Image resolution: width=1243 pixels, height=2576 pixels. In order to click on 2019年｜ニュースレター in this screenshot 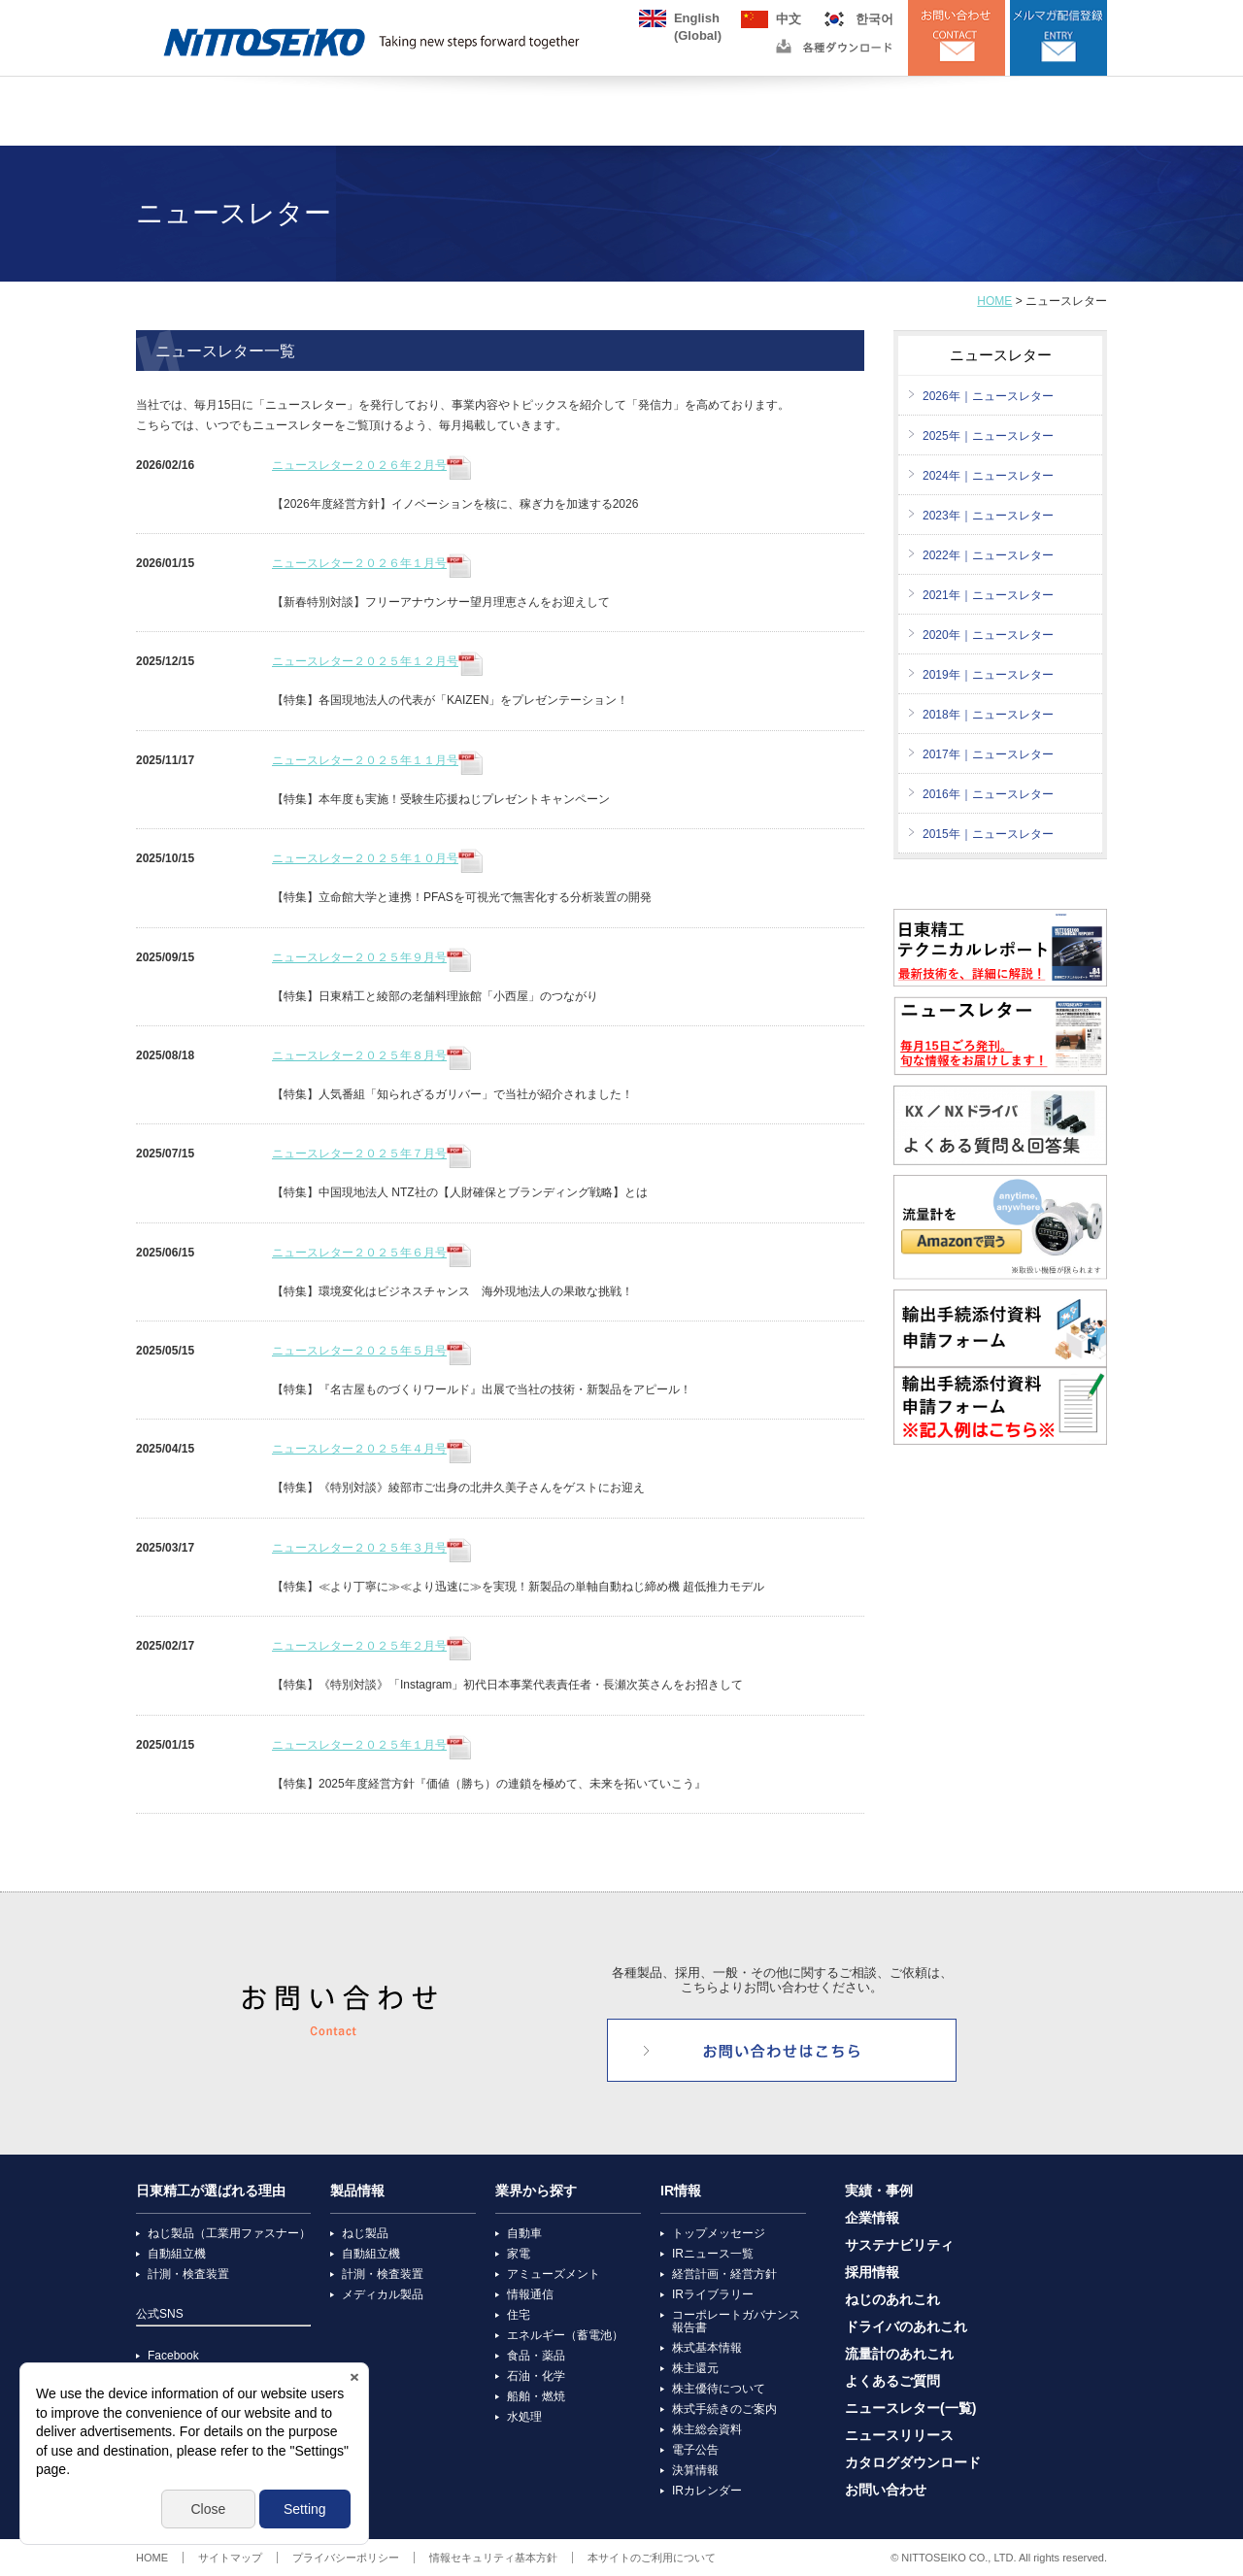, I will do `click(988, 675)`.